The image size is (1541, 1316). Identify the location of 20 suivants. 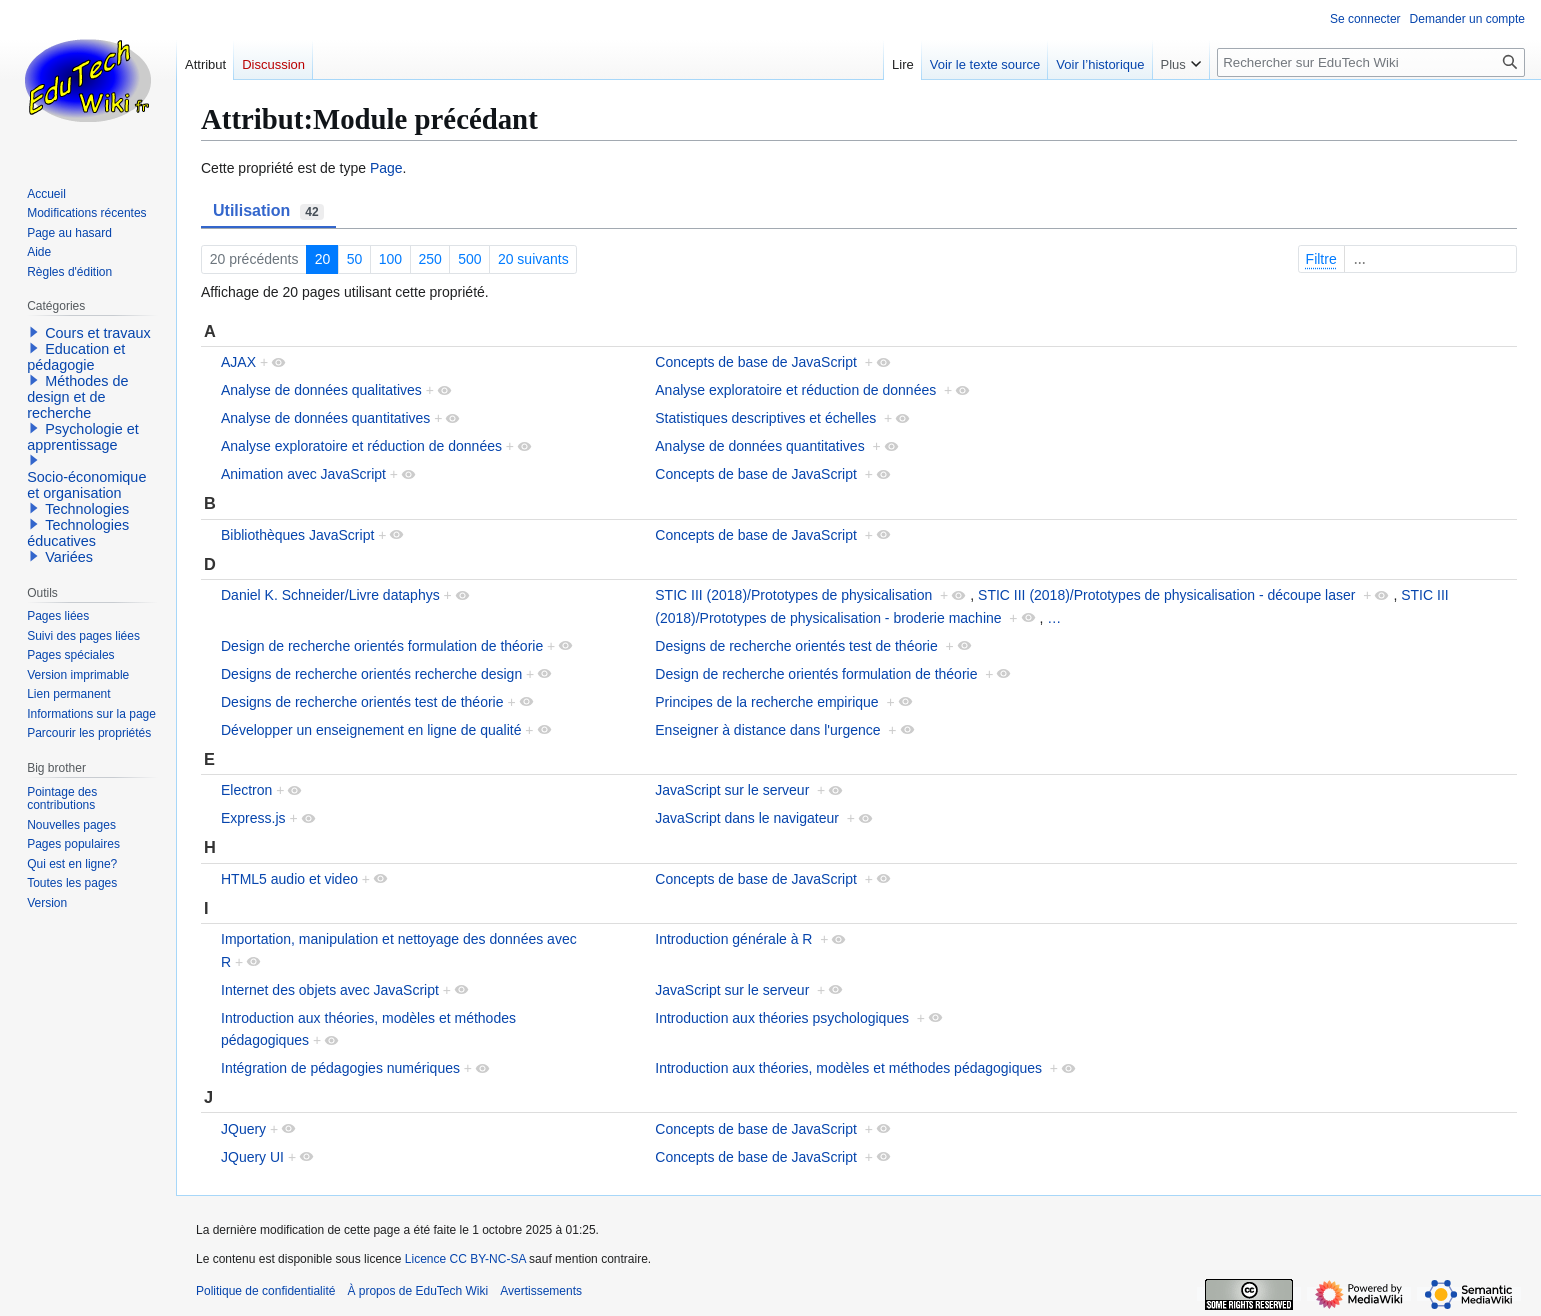
(533, 259).